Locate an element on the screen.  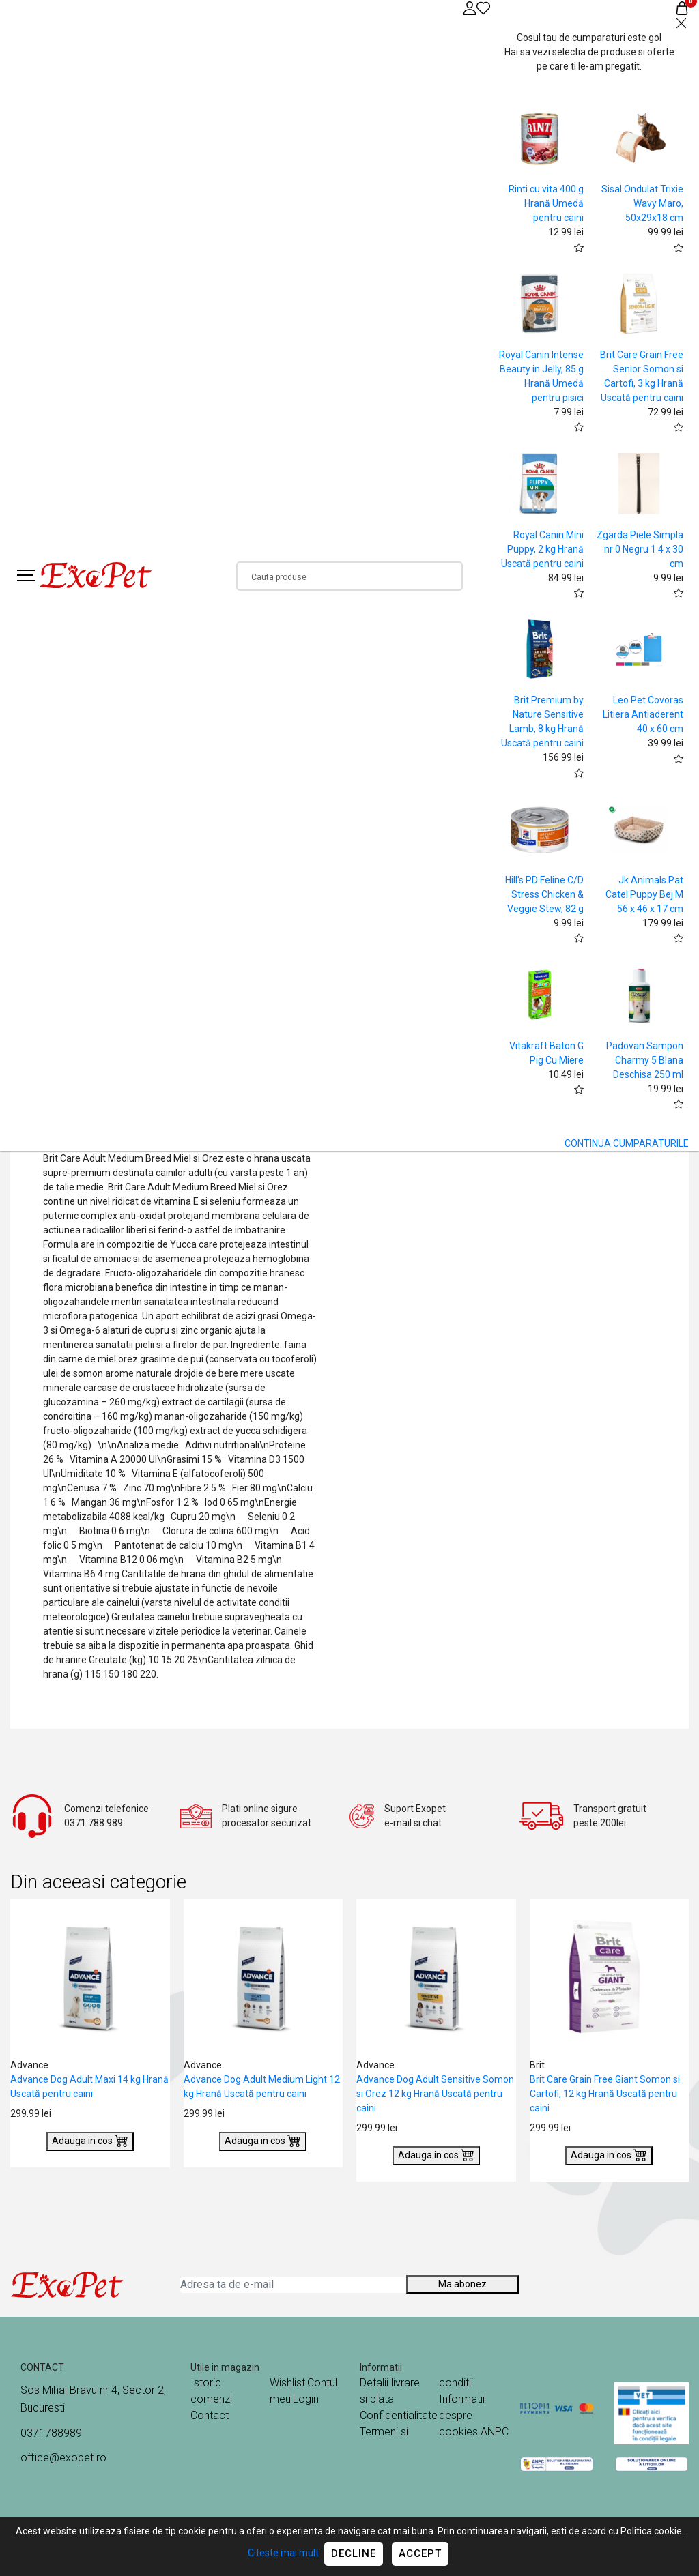
Wishlist is located at coordinates (287, 2382).